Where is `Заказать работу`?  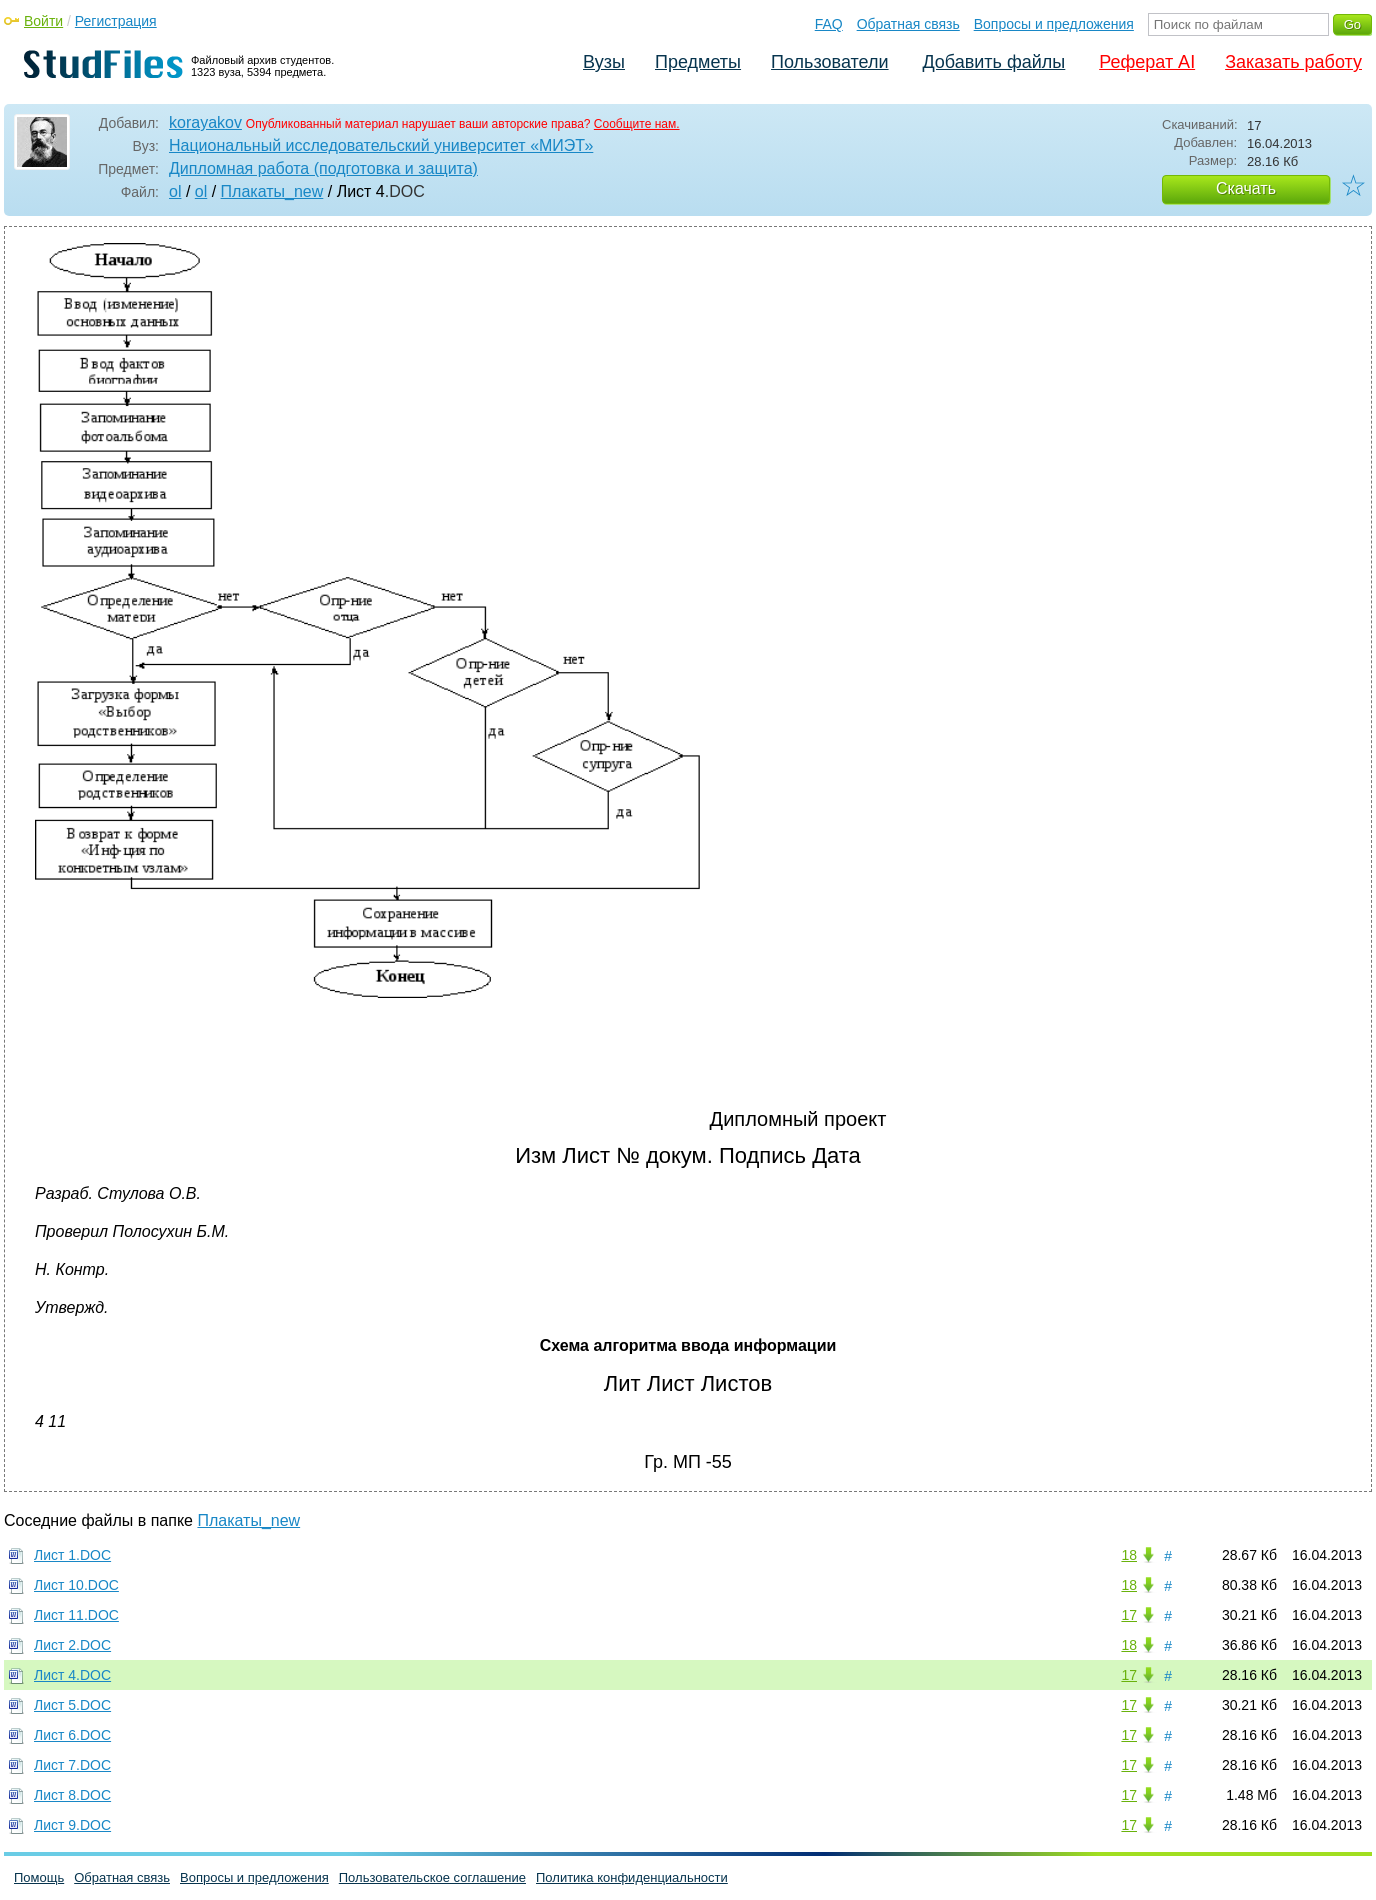
Заказать работу is located at coordinates (1293, 62).